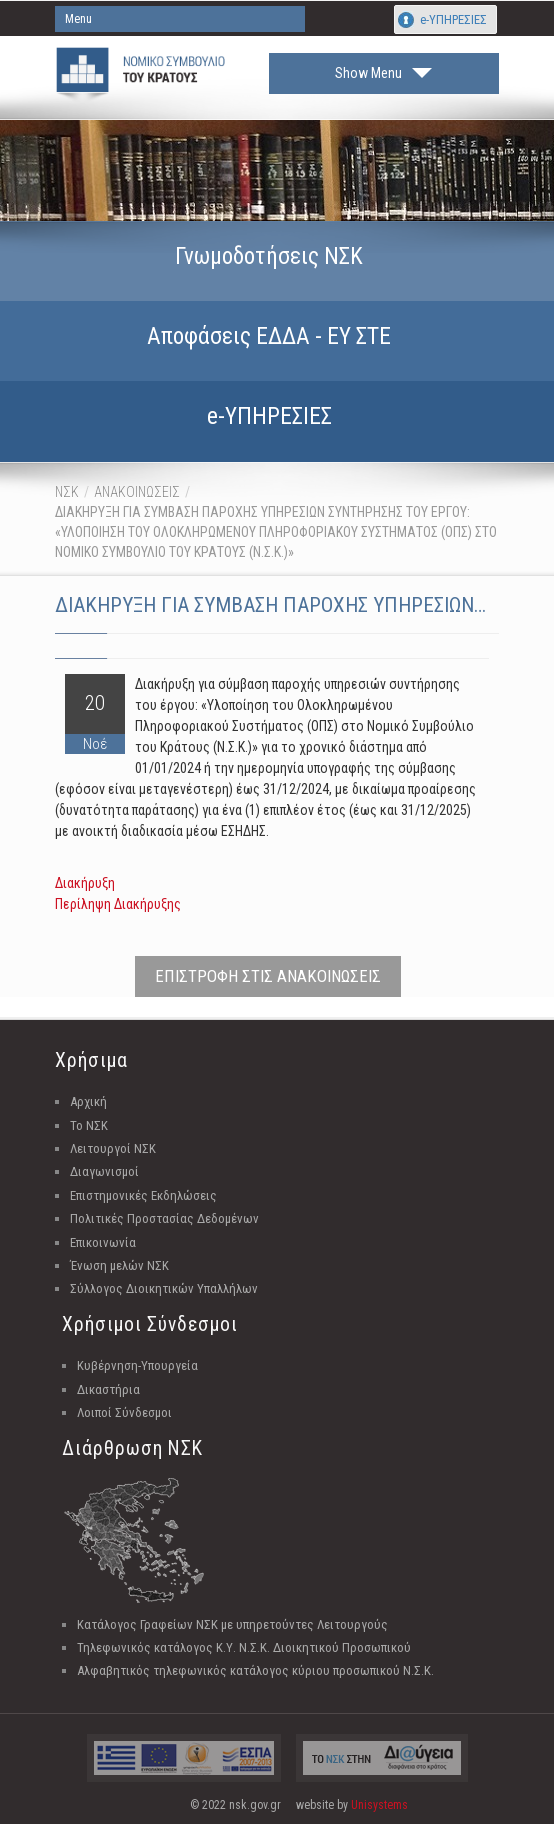 Image resolution: width=554 pixels, height=1824 pixels. I want to click on Επικοινωνία, so click(103, 1242).